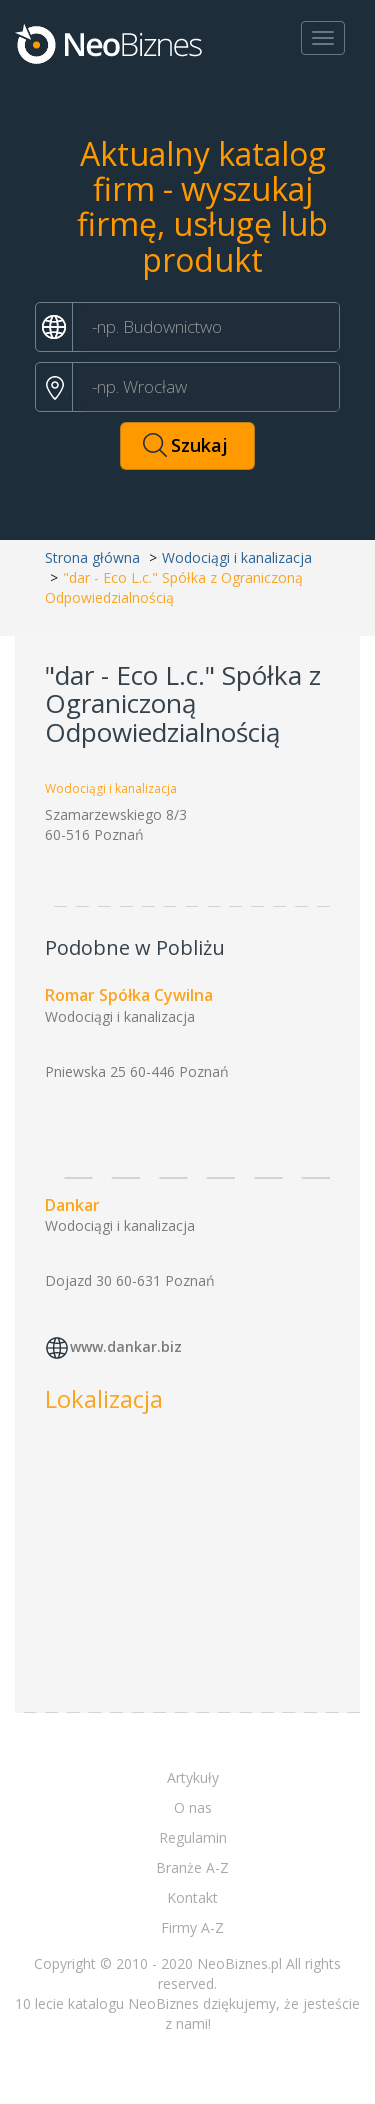 This screenshot has width=375, height=2104. What do you see at coordinates (193, 1807) in the screenshot?
I see `O nas` at bounding box center [193, 1807].